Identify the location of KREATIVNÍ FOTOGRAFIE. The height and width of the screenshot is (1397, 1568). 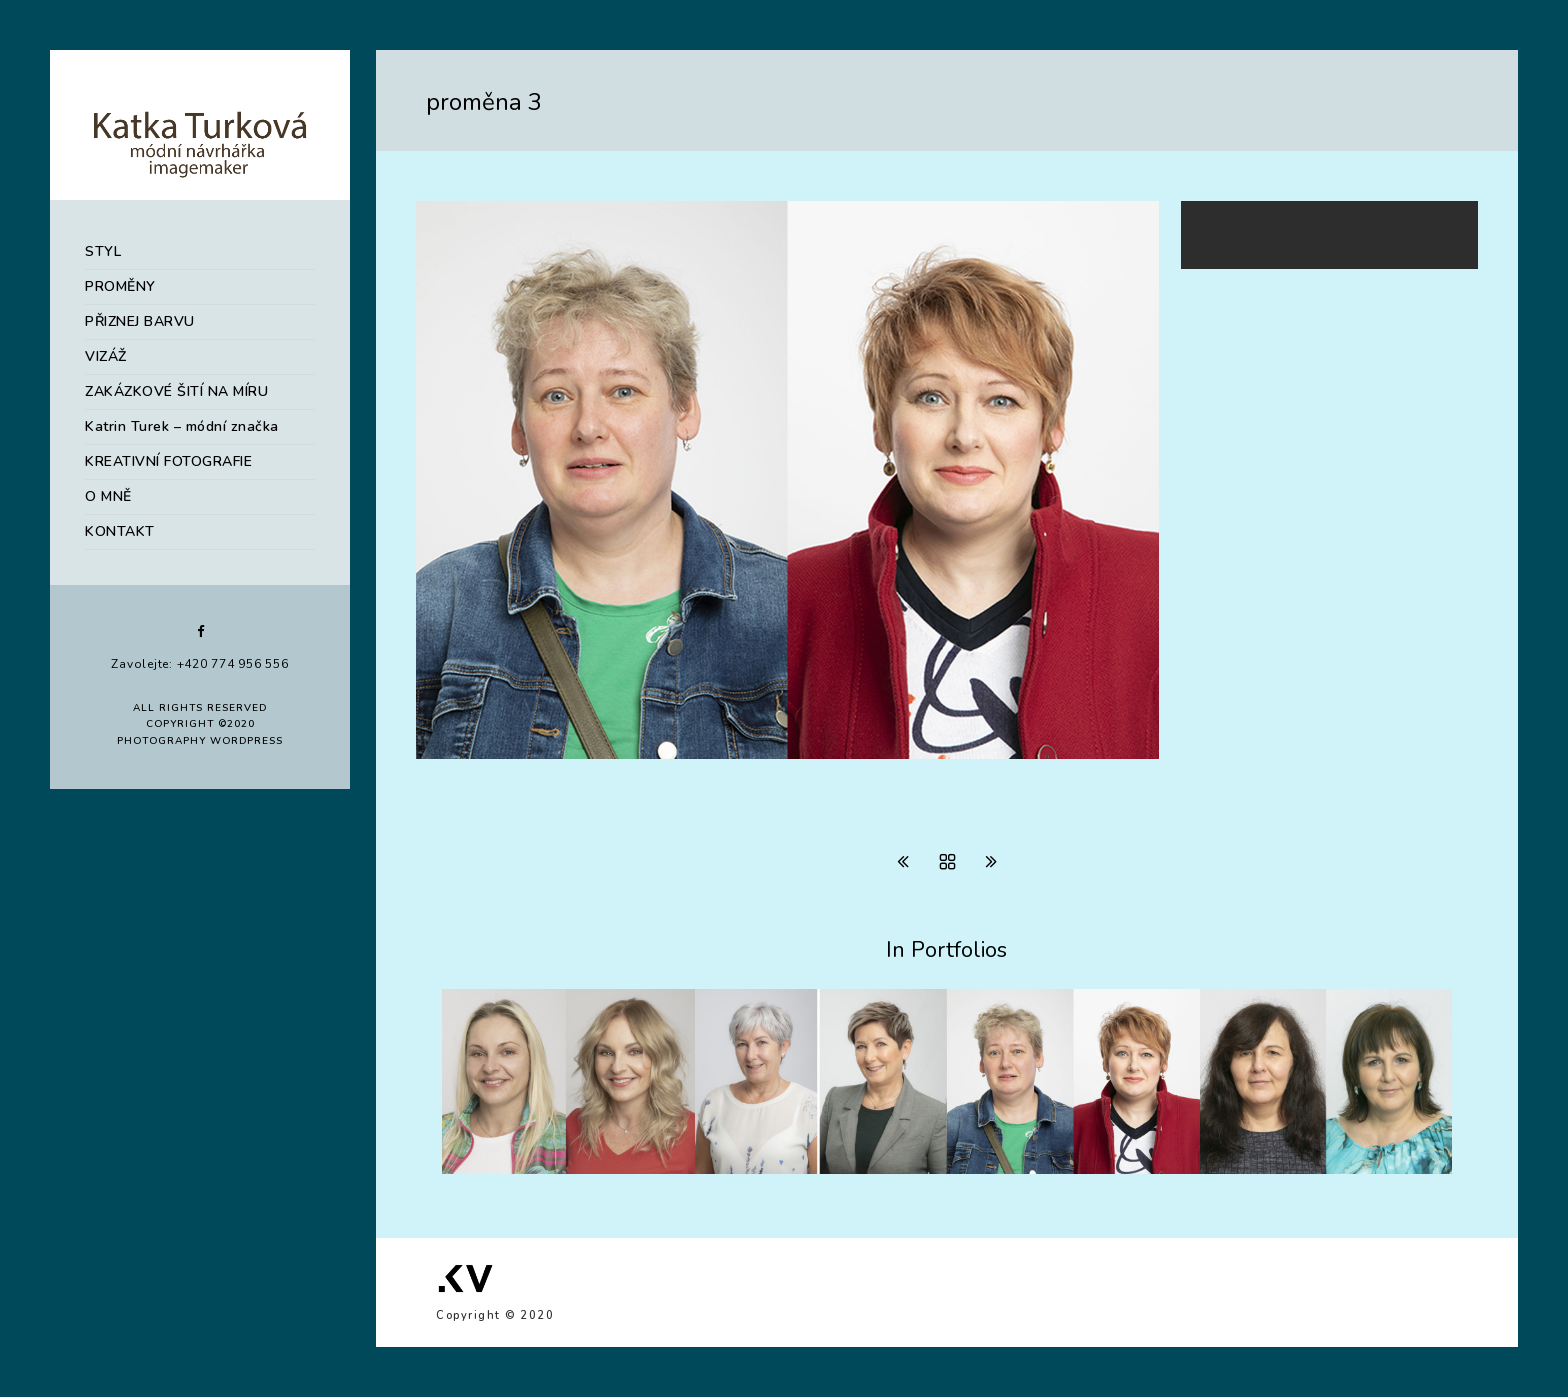
(168, 461).